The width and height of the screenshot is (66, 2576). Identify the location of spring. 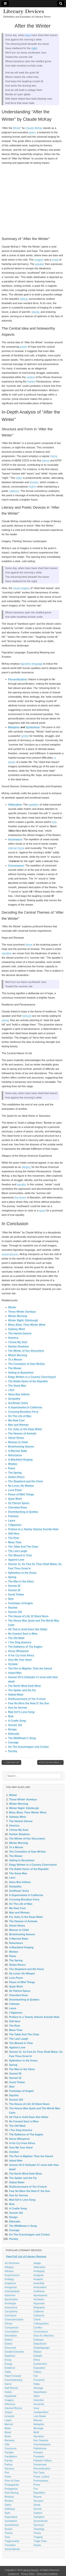
(5, 1020).